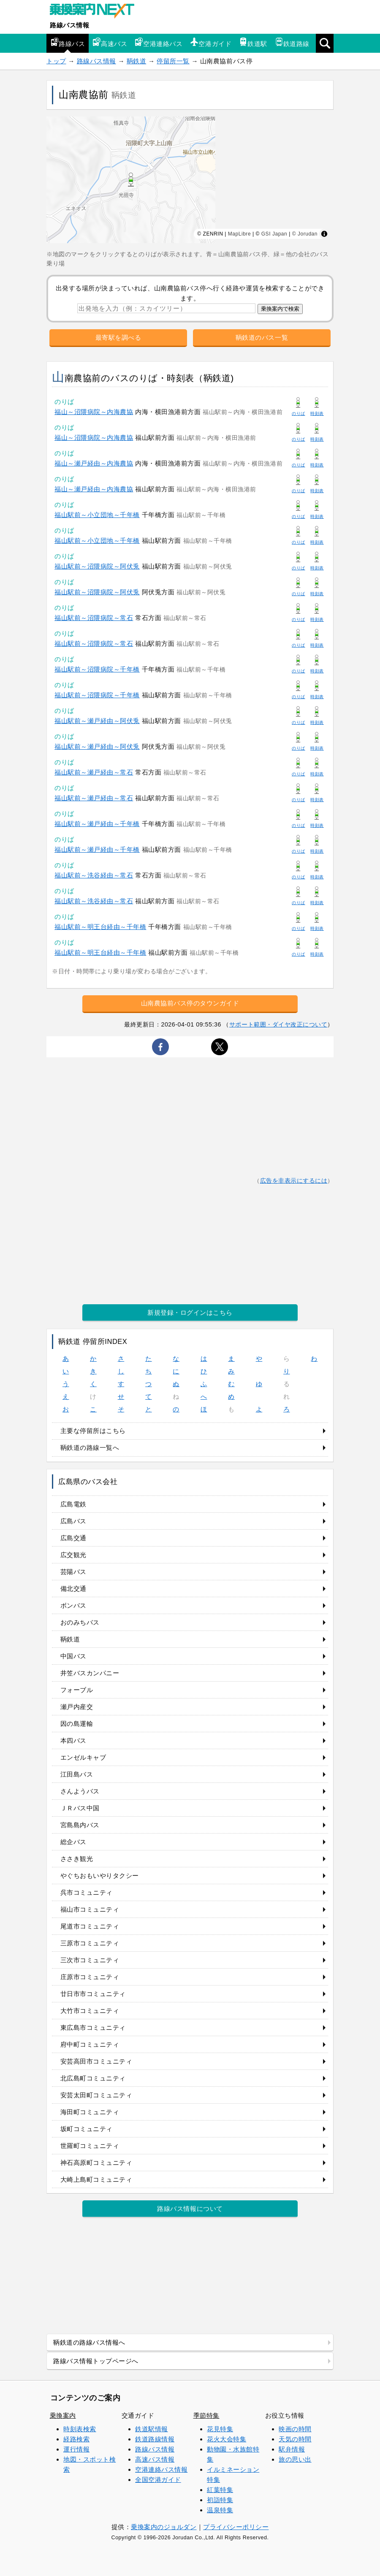  I want to click on トップ, so click(56, 61).